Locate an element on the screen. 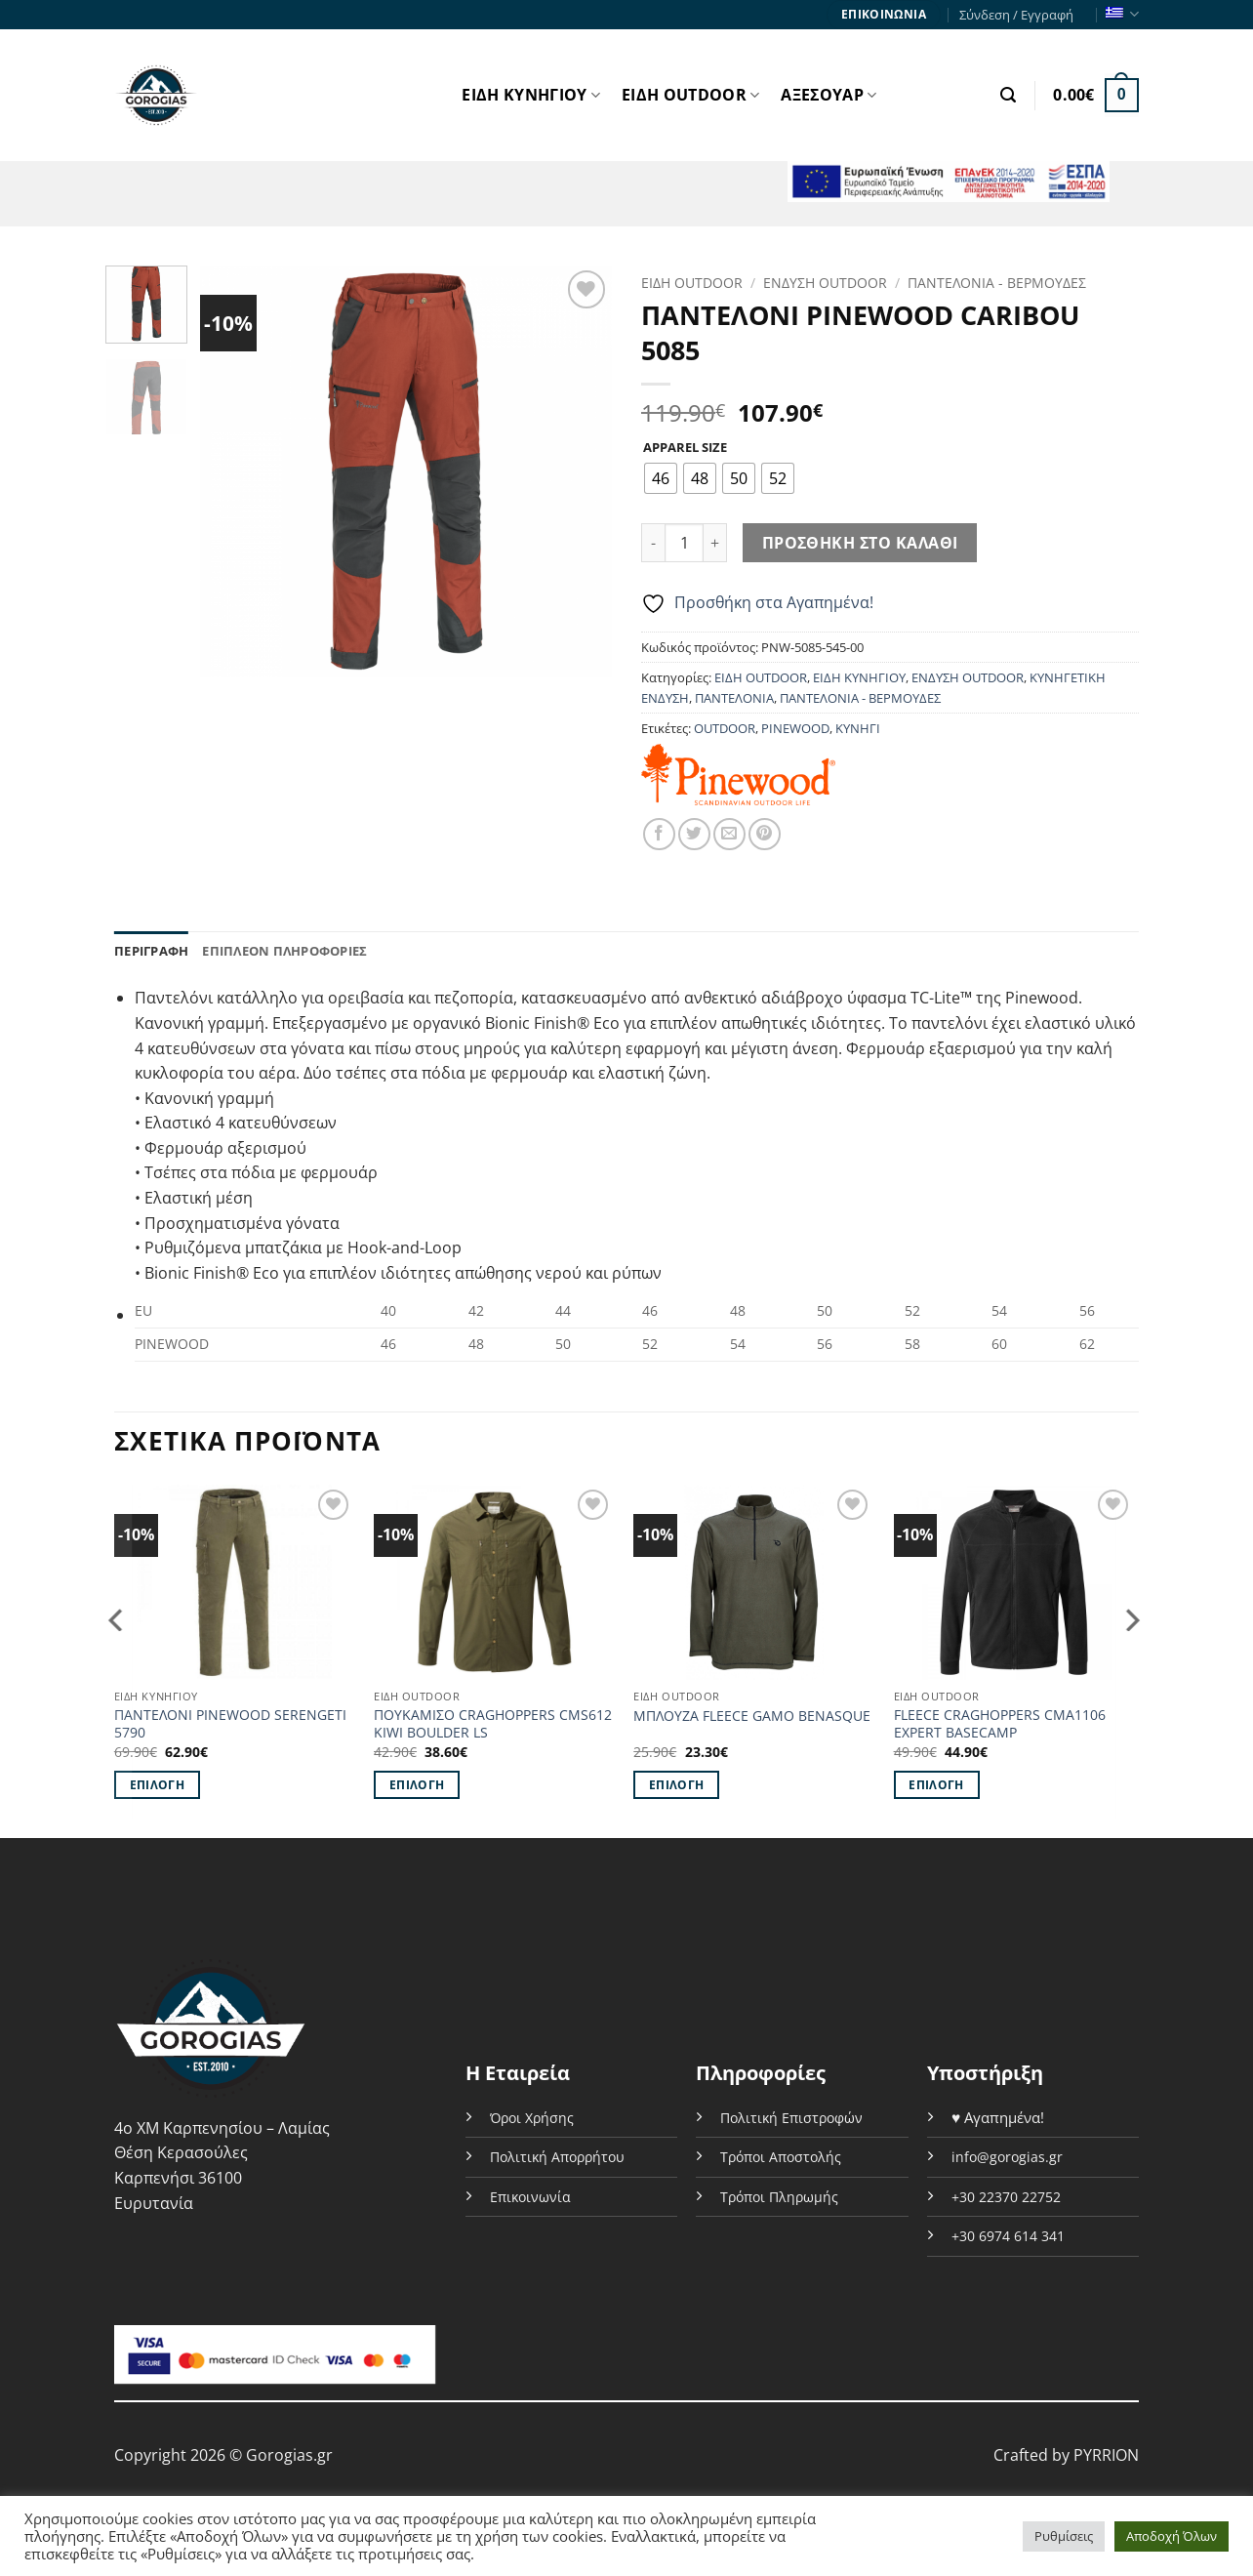 The width and height of the screenshot is (1253, 2576). ΕΙΔΗ OUTDOOR is located at coordinates (690, 94).